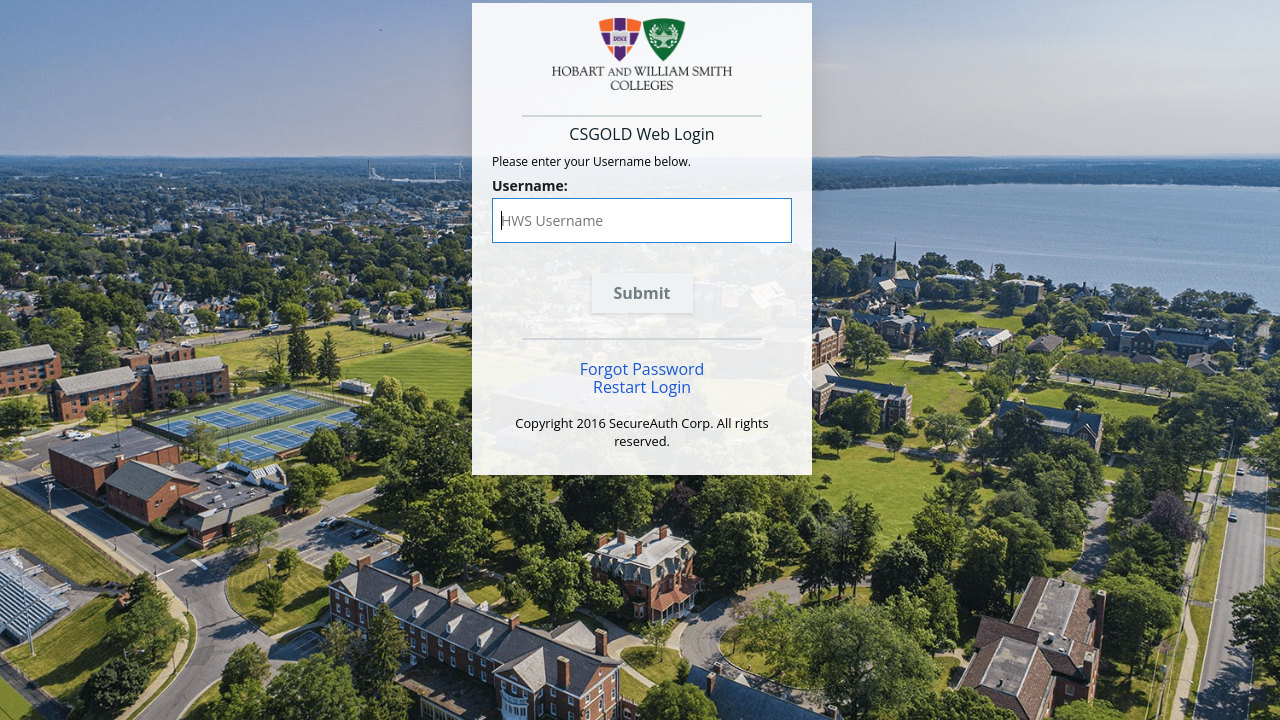 Image resolution: width=1280 pixels, height=720 pixels. Describe the element at coordinates (642, 387) in the screenshot. I see `Restart Login` at that location.